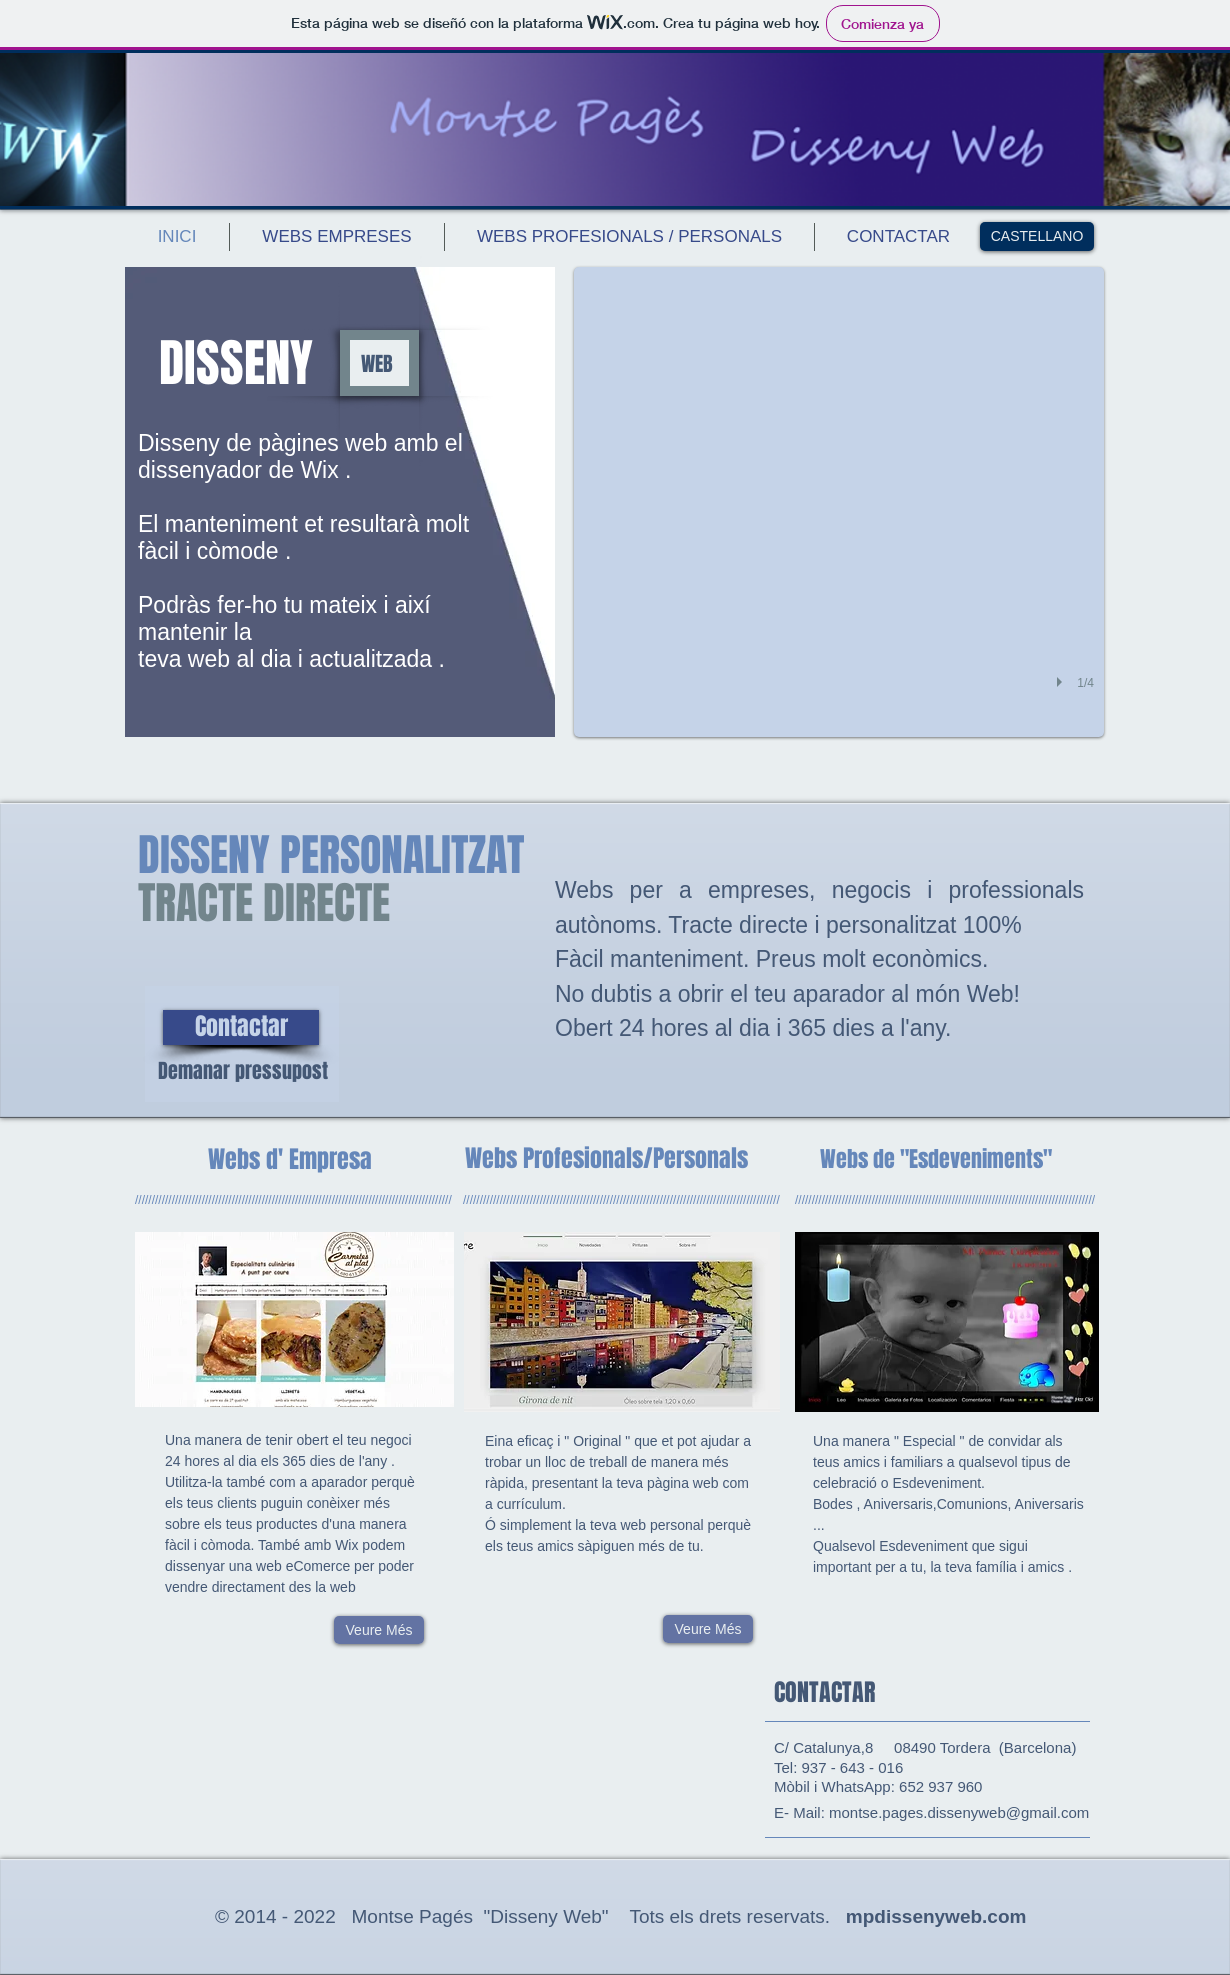 This screenshot has width=1230, height=1975. Describe the element at coordinates (1062, 682) in the screenshot. I see `[play]` at that location.